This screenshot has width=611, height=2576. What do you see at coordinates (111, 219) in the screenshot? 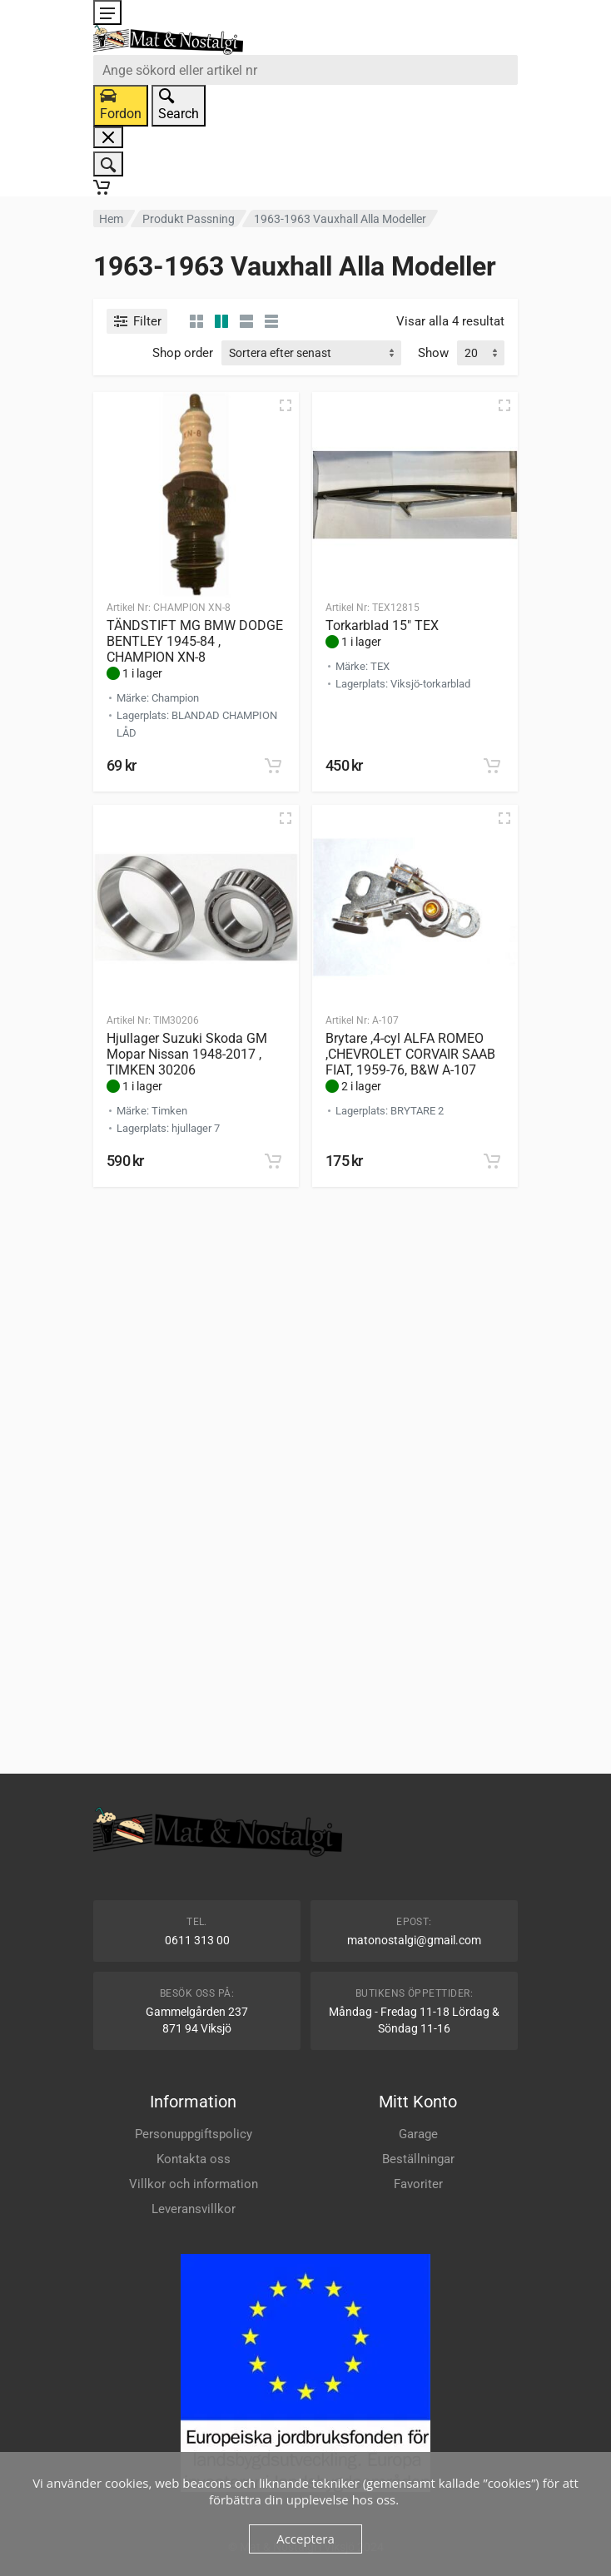
I see `Hem` at bounding box center [111, 219].